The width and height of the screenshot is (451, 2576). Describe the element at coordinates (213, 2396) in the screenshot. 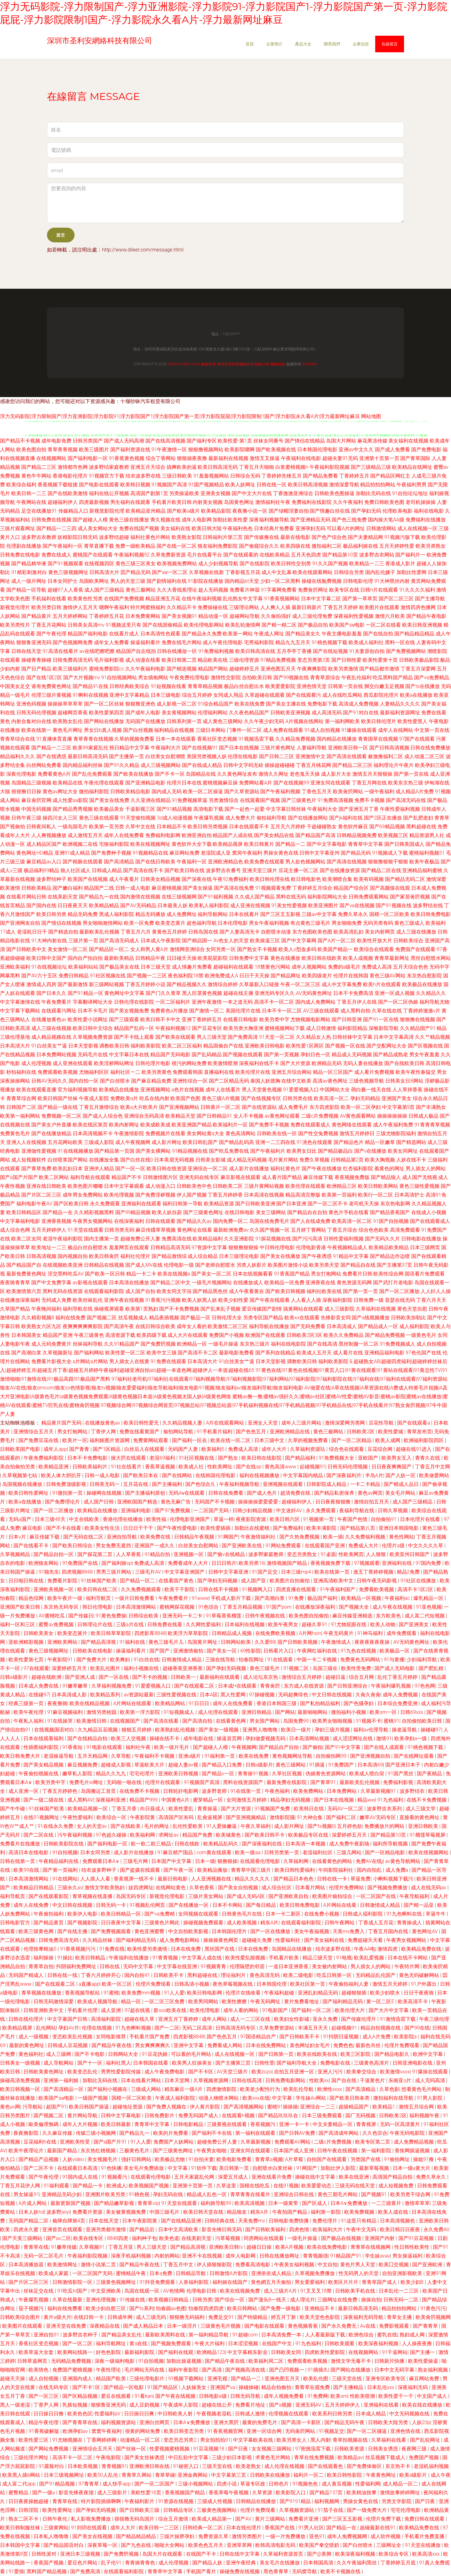

I see `日韩电影a级` at that location.